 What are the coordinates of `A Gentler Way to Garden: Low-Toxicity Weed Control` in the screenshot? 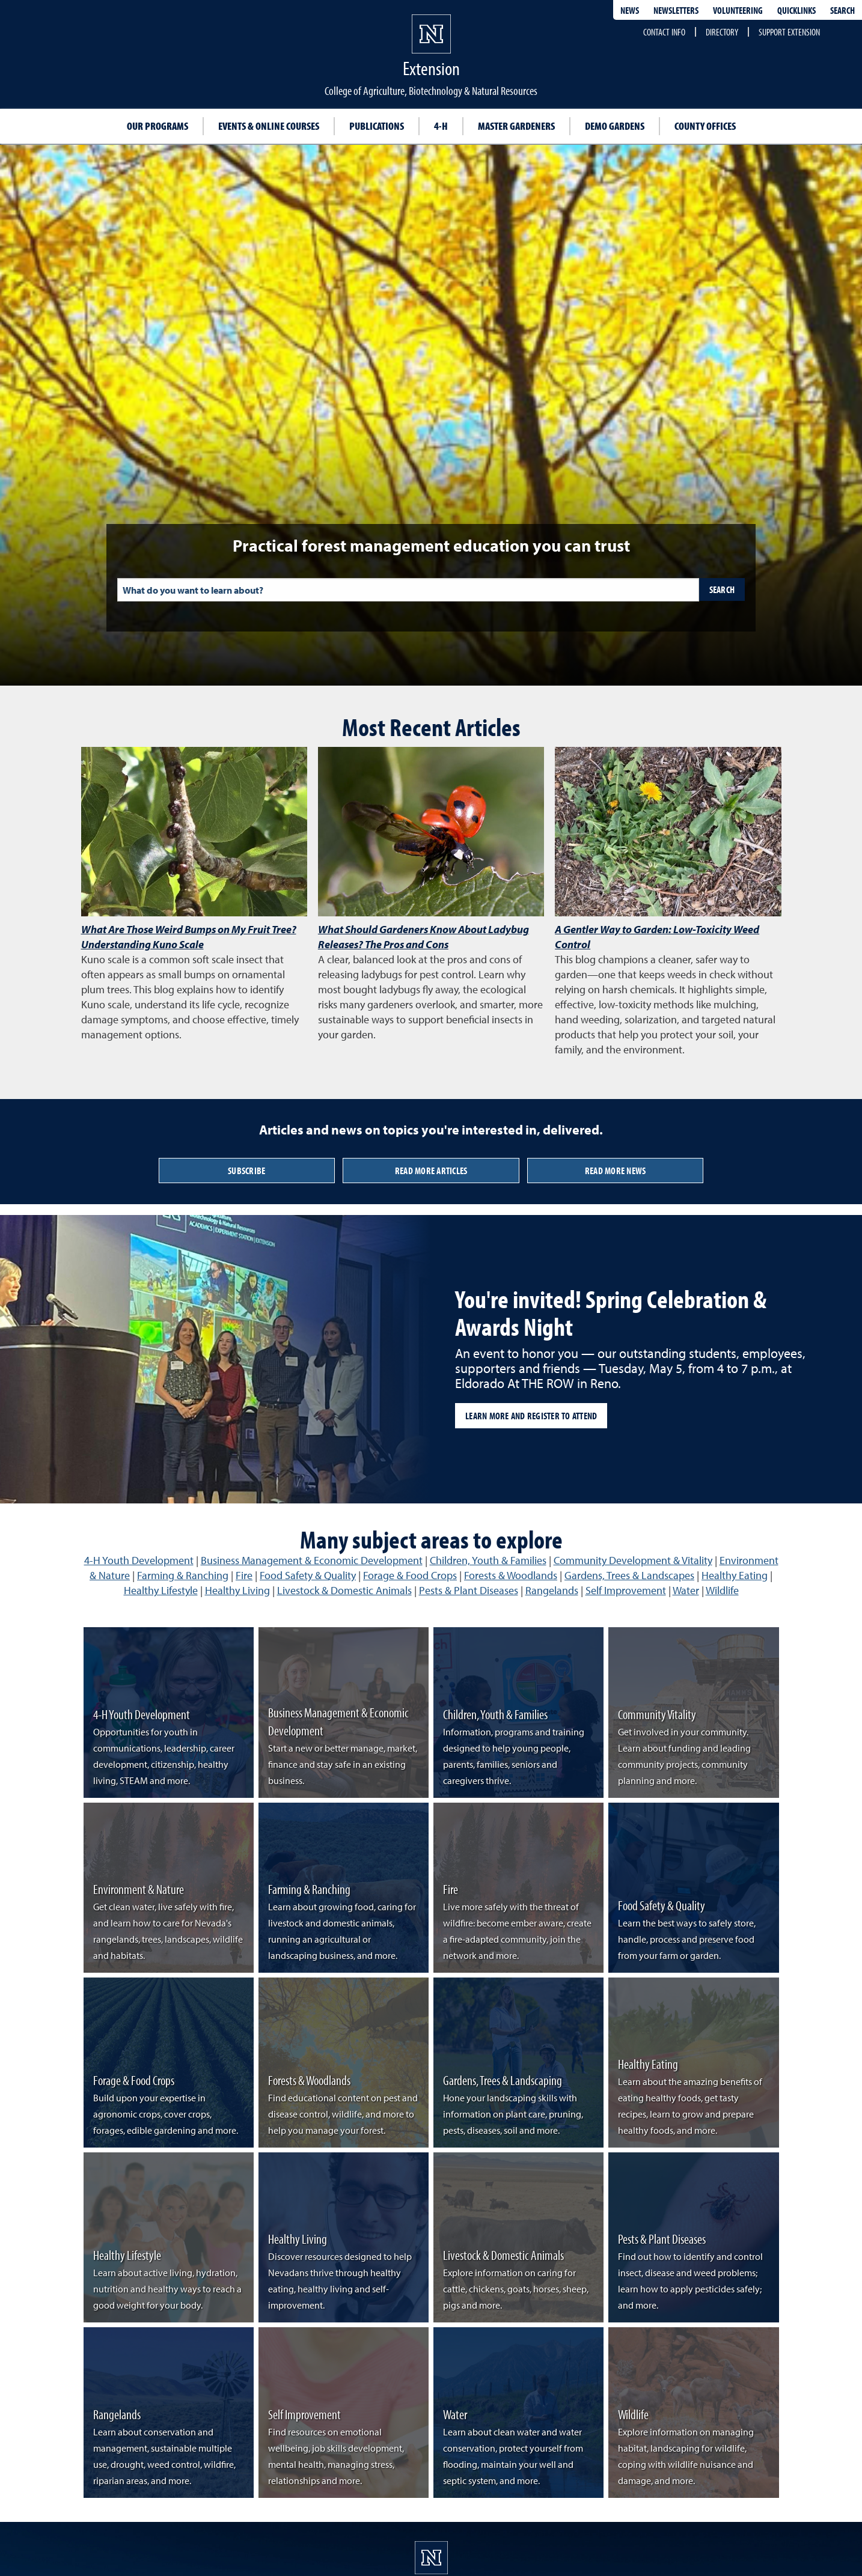 It's located at (657, 936).